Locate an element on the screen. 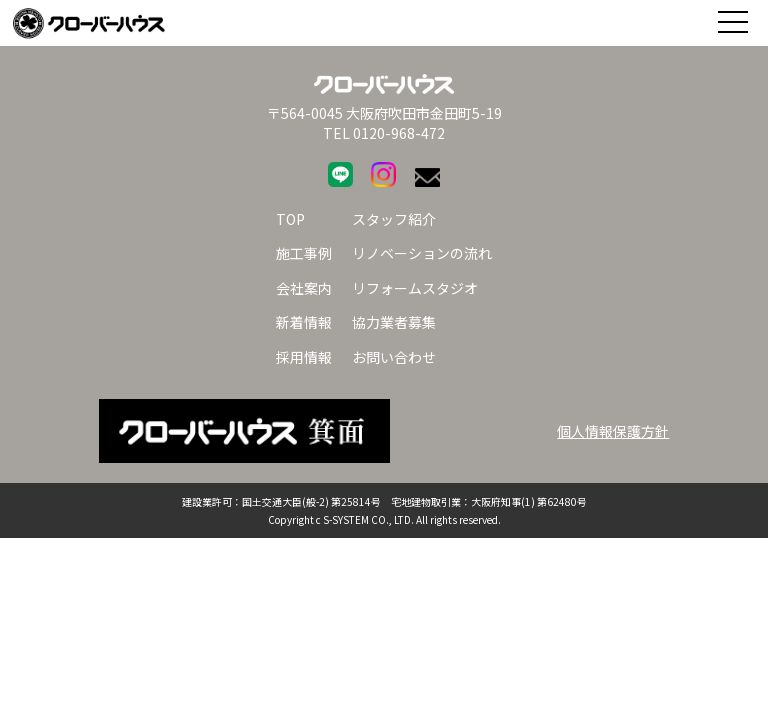 The height and width of the screenshot is (720, 768). TOP is located at coordinates (290, 219).